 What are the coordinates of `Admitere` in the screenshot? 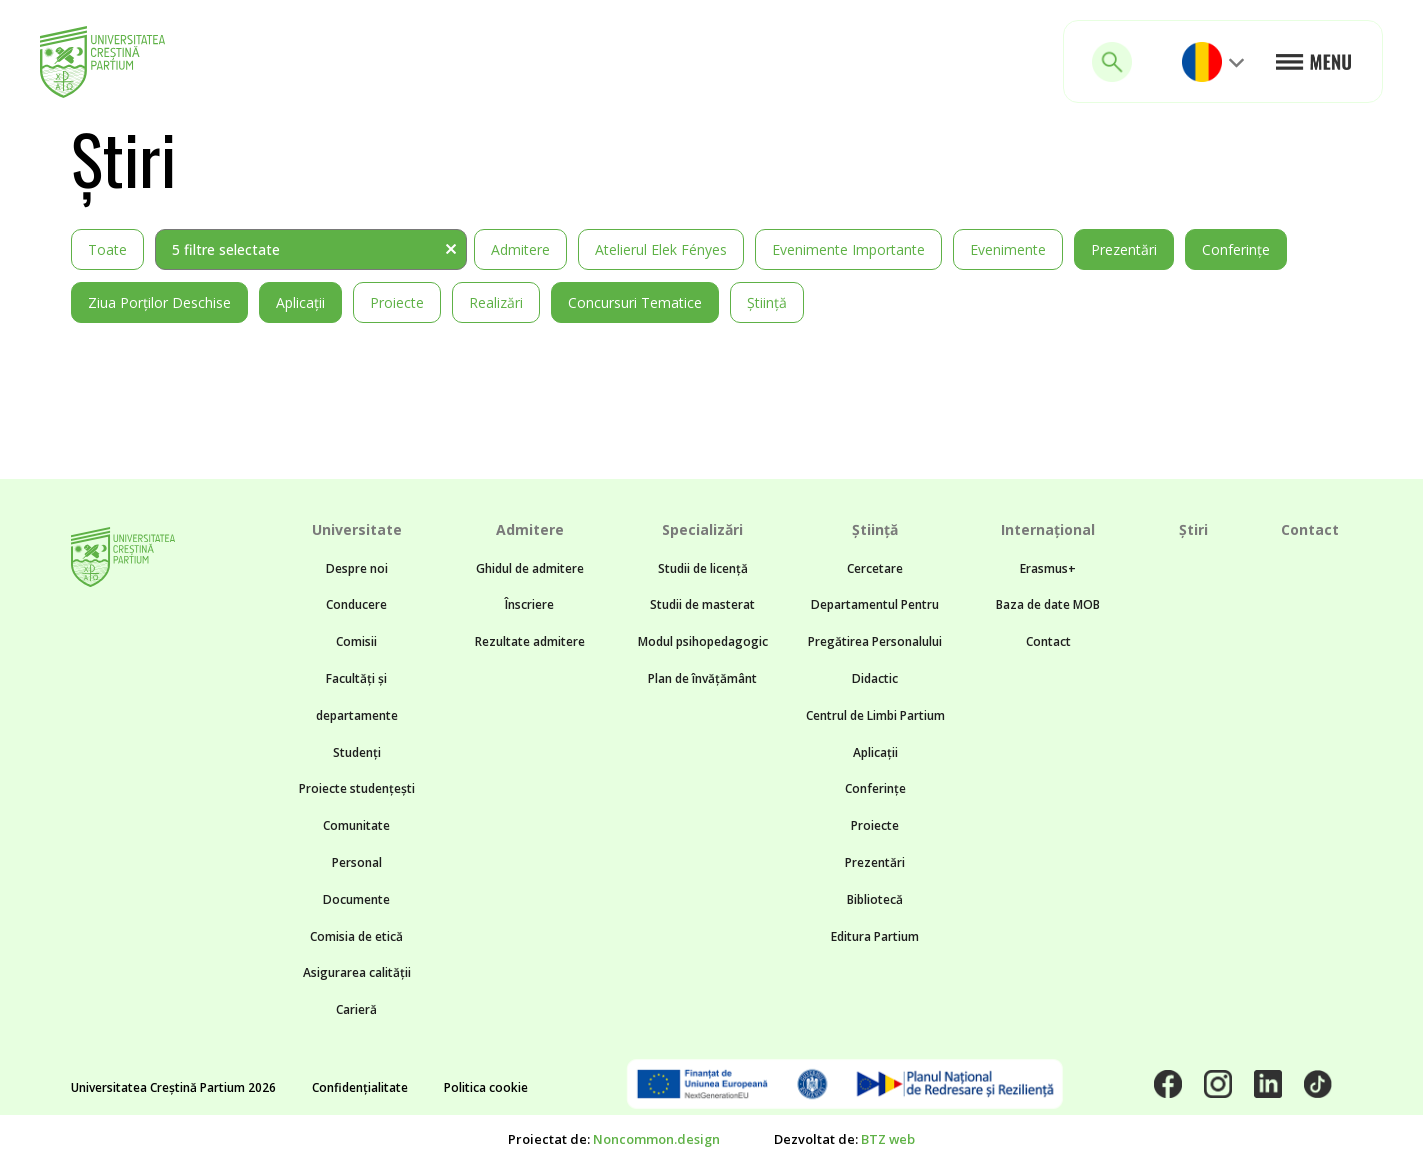 It's located at (520, 249).